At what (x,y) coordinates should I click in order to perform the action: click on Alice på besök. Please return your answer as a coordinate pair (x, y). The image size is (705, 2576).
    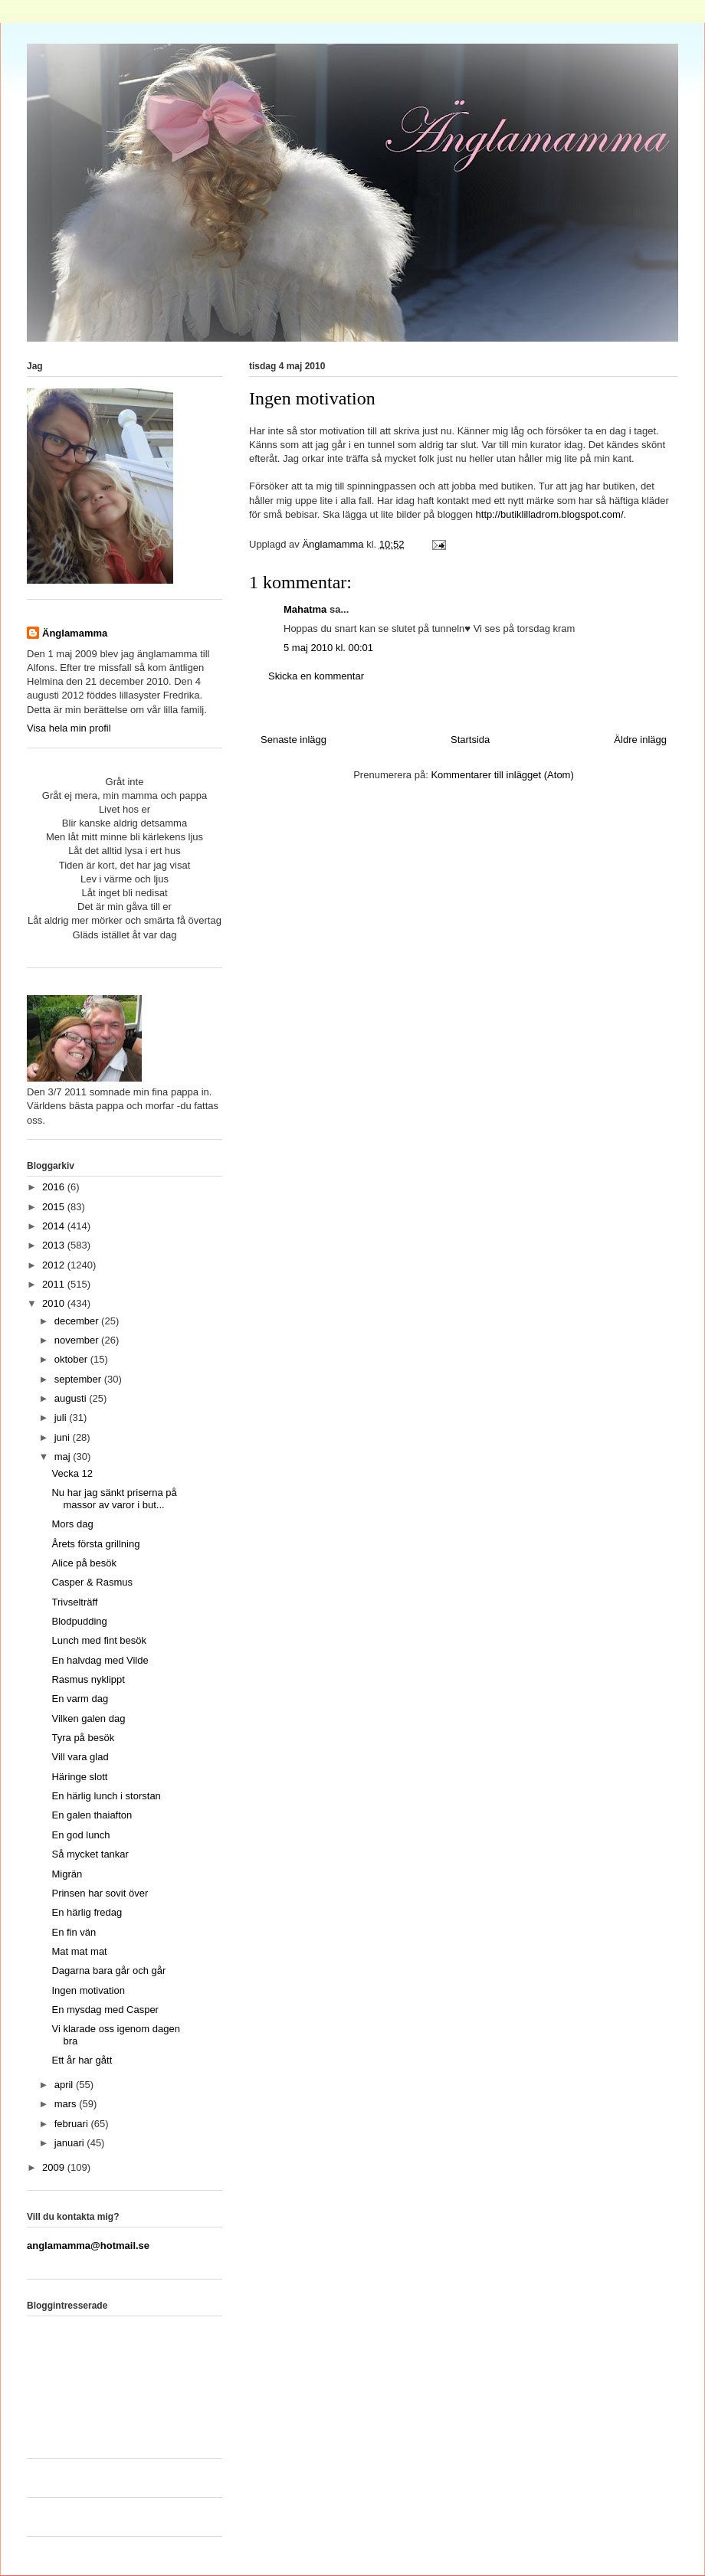
    Looking at the image, I should click on (83, 1563).